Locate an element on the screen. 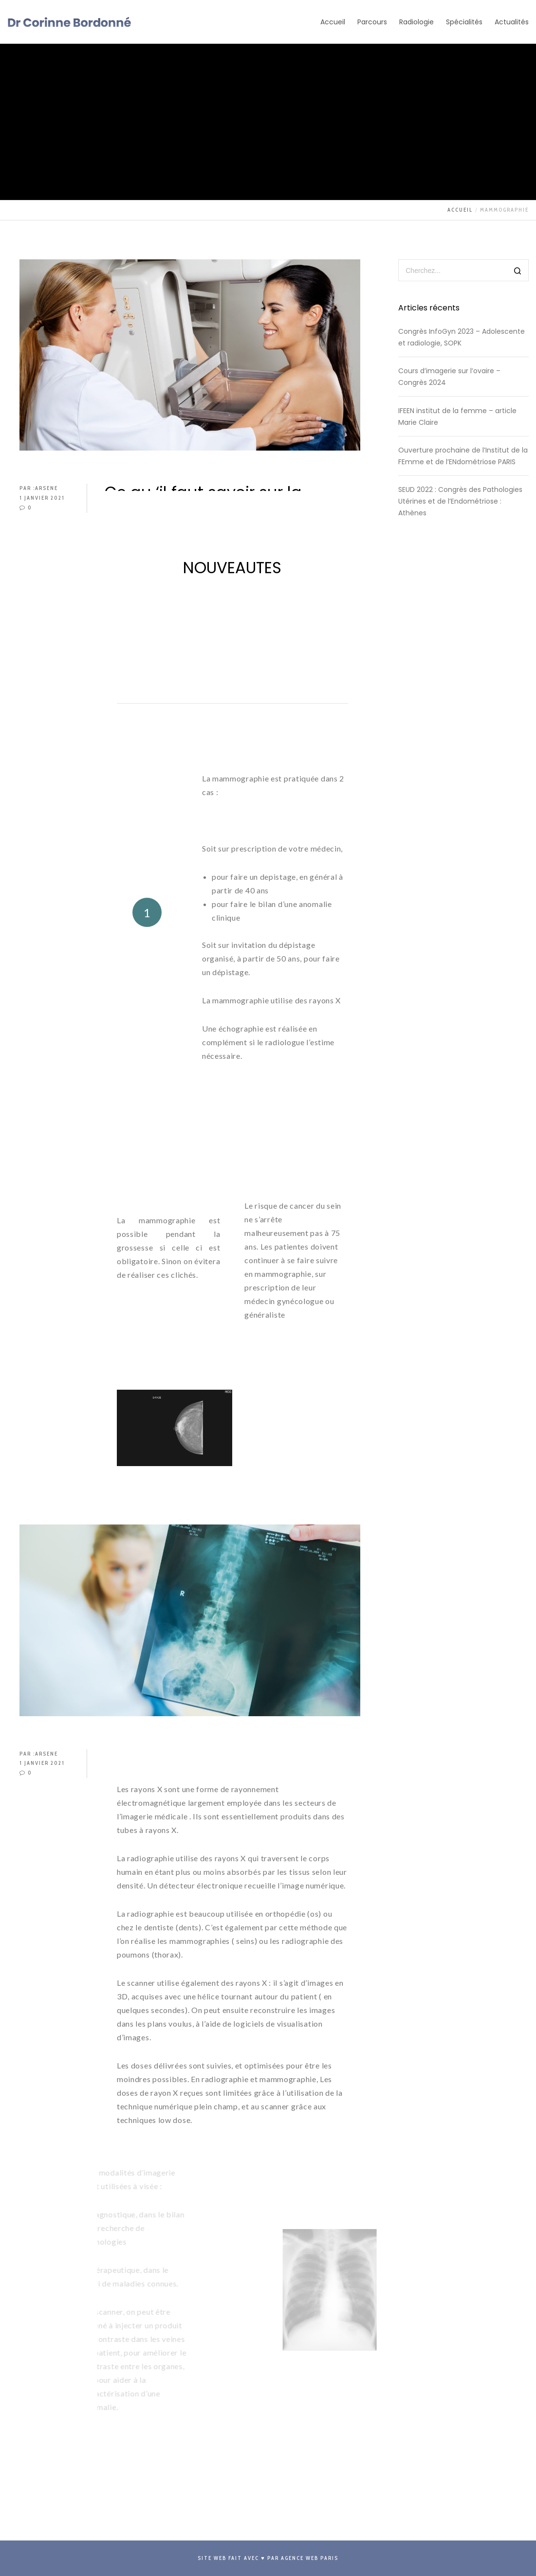 Image resolution: width=536 pixels, height=2576 pixels. Agence Web Paris is located at coordinates (309, 2558).